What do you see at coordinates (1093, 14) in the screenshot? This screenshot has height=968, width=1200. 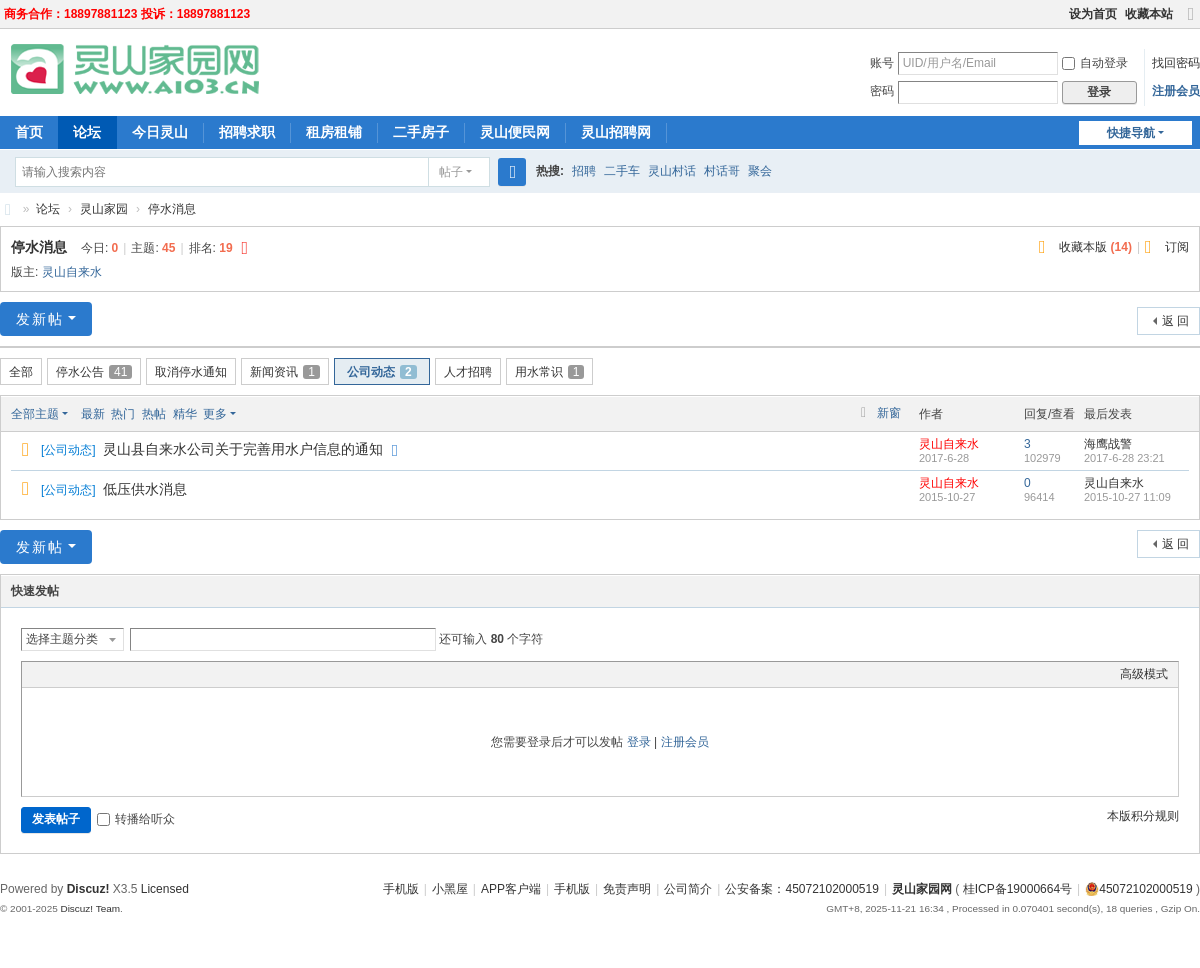 I see `设为首页` at bounding box center [1093, 14].